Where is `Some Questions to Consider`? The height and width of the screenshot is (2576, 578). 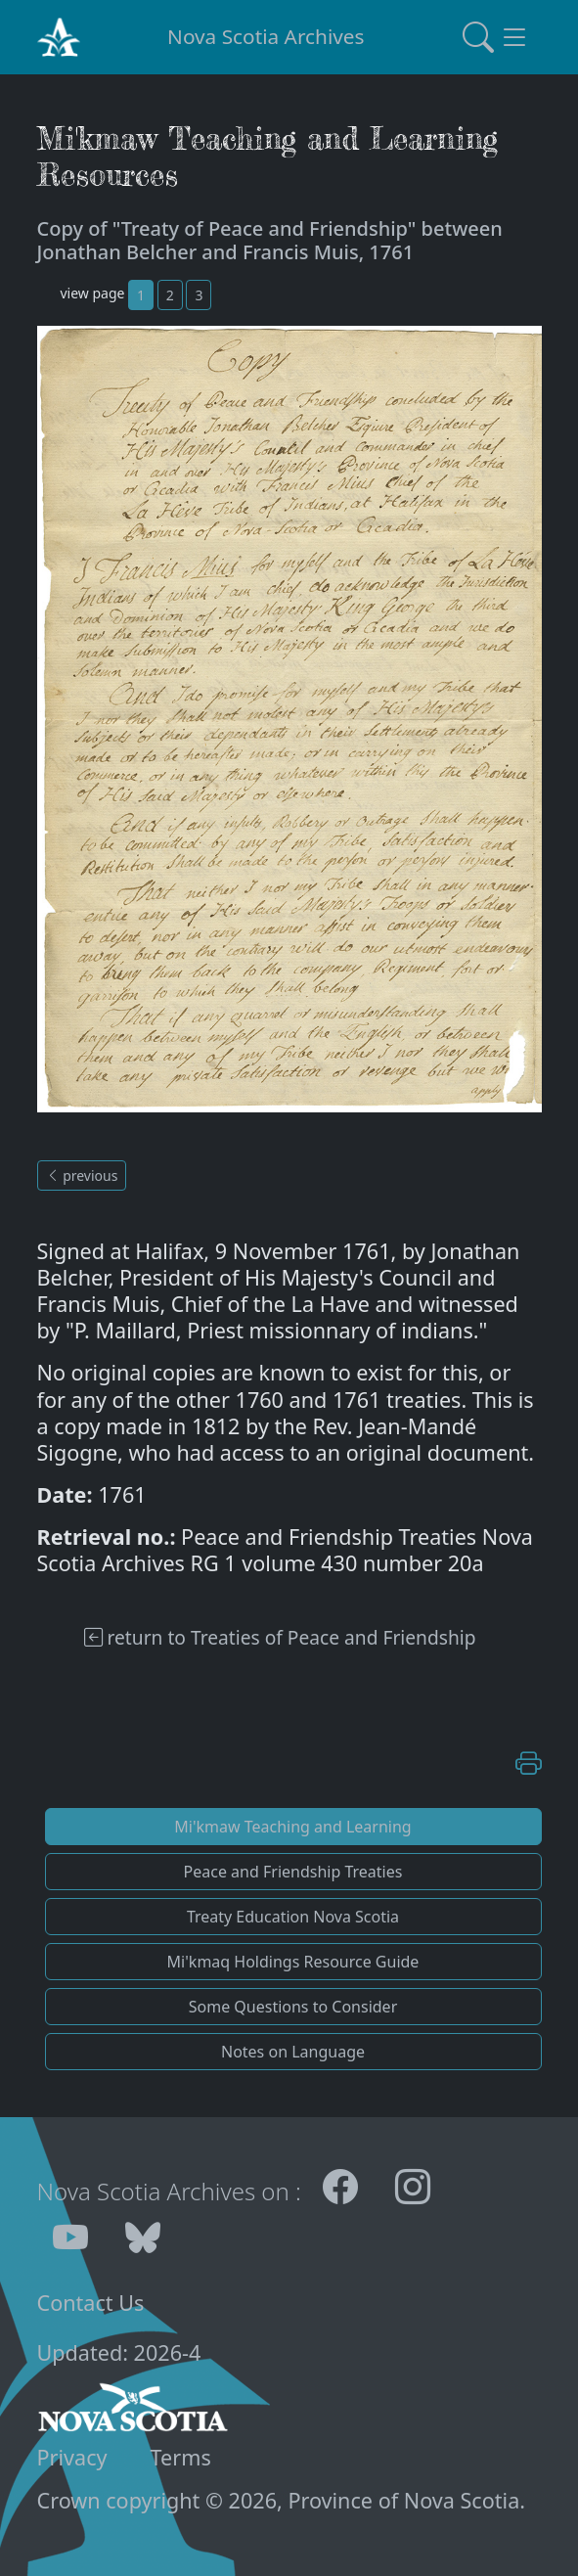
Some Questions to Consider is located at coordinates (293, 2006).